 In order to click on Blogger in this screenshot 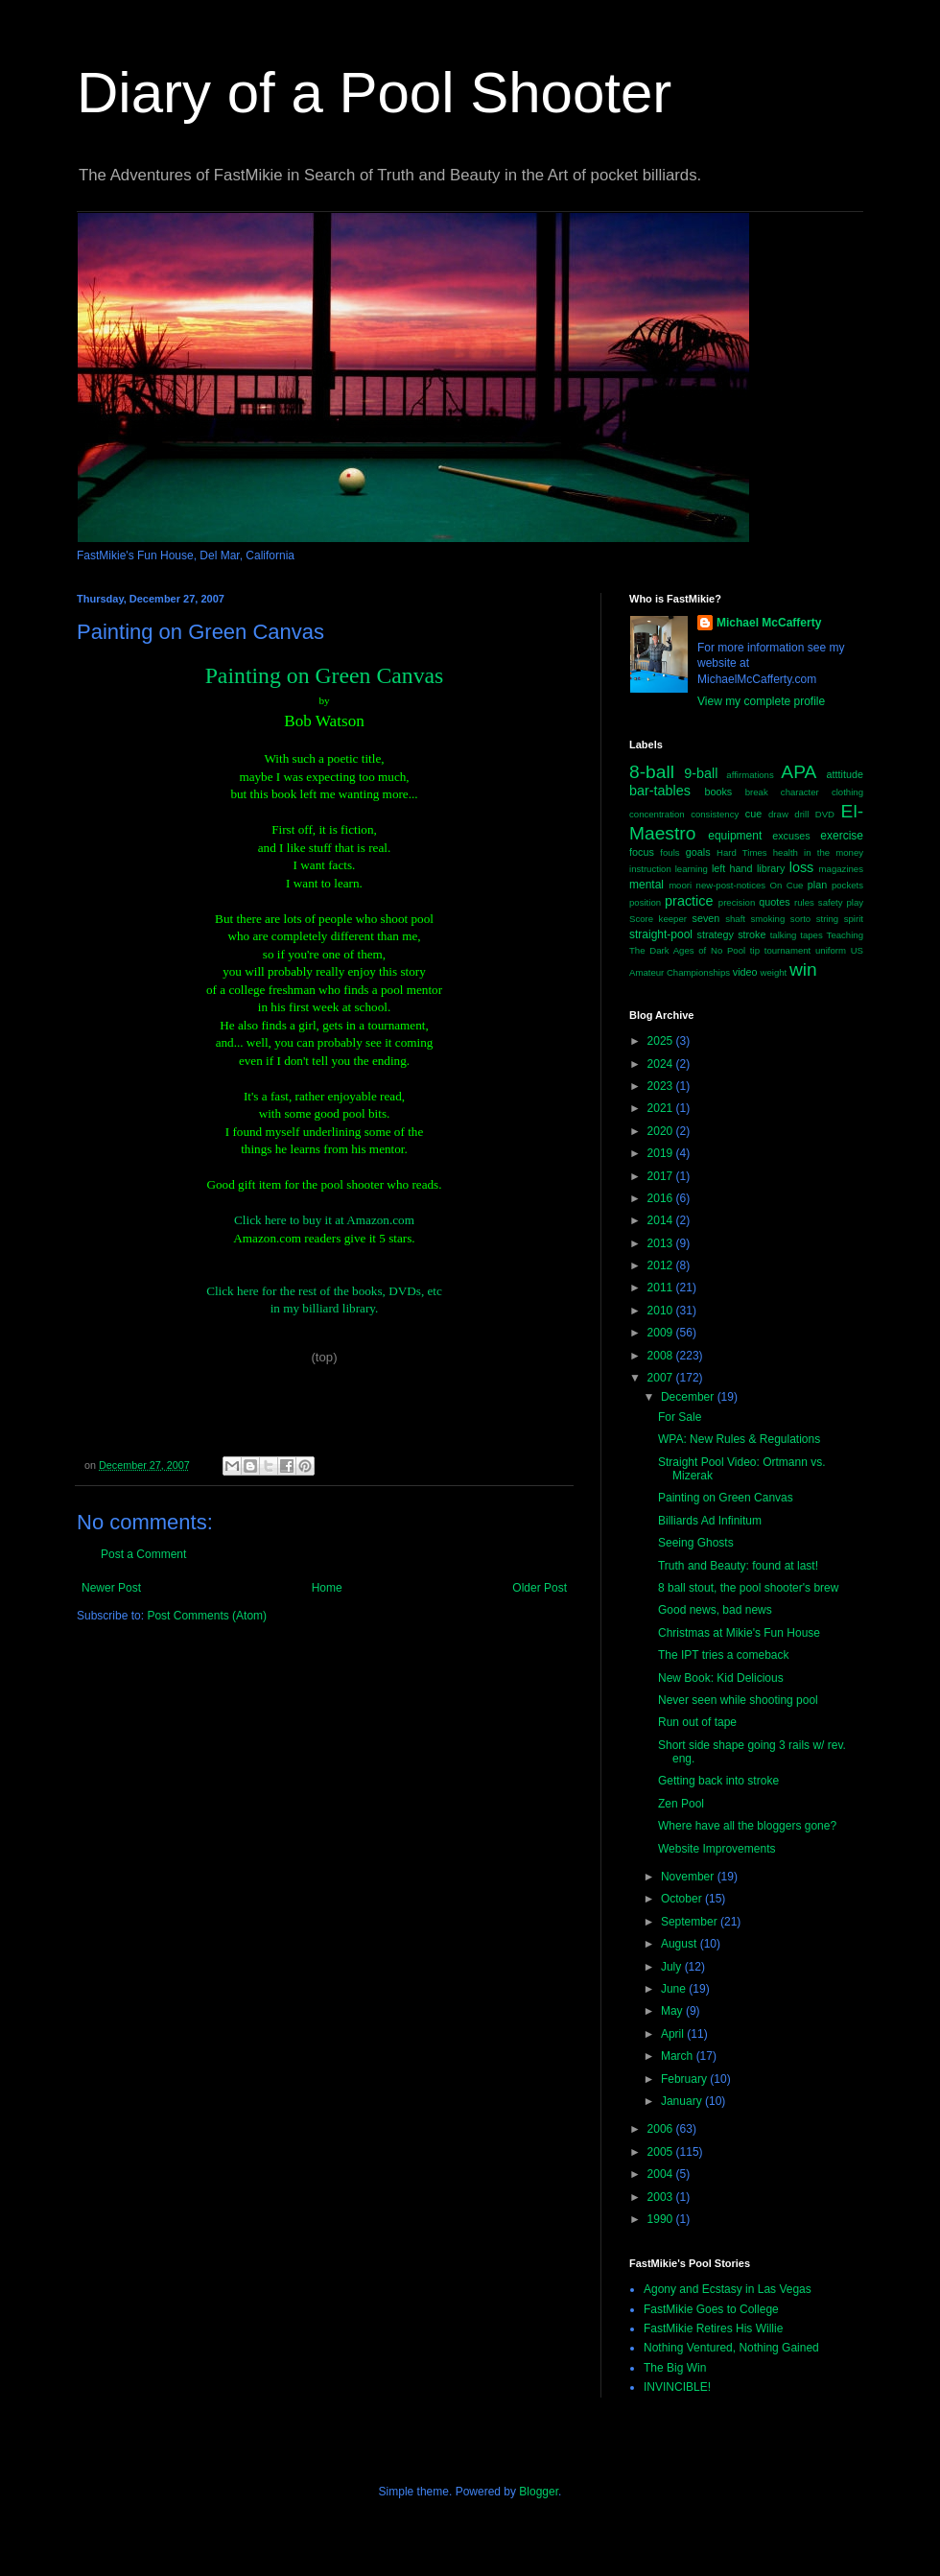, I will do `click(538, 2491)`.